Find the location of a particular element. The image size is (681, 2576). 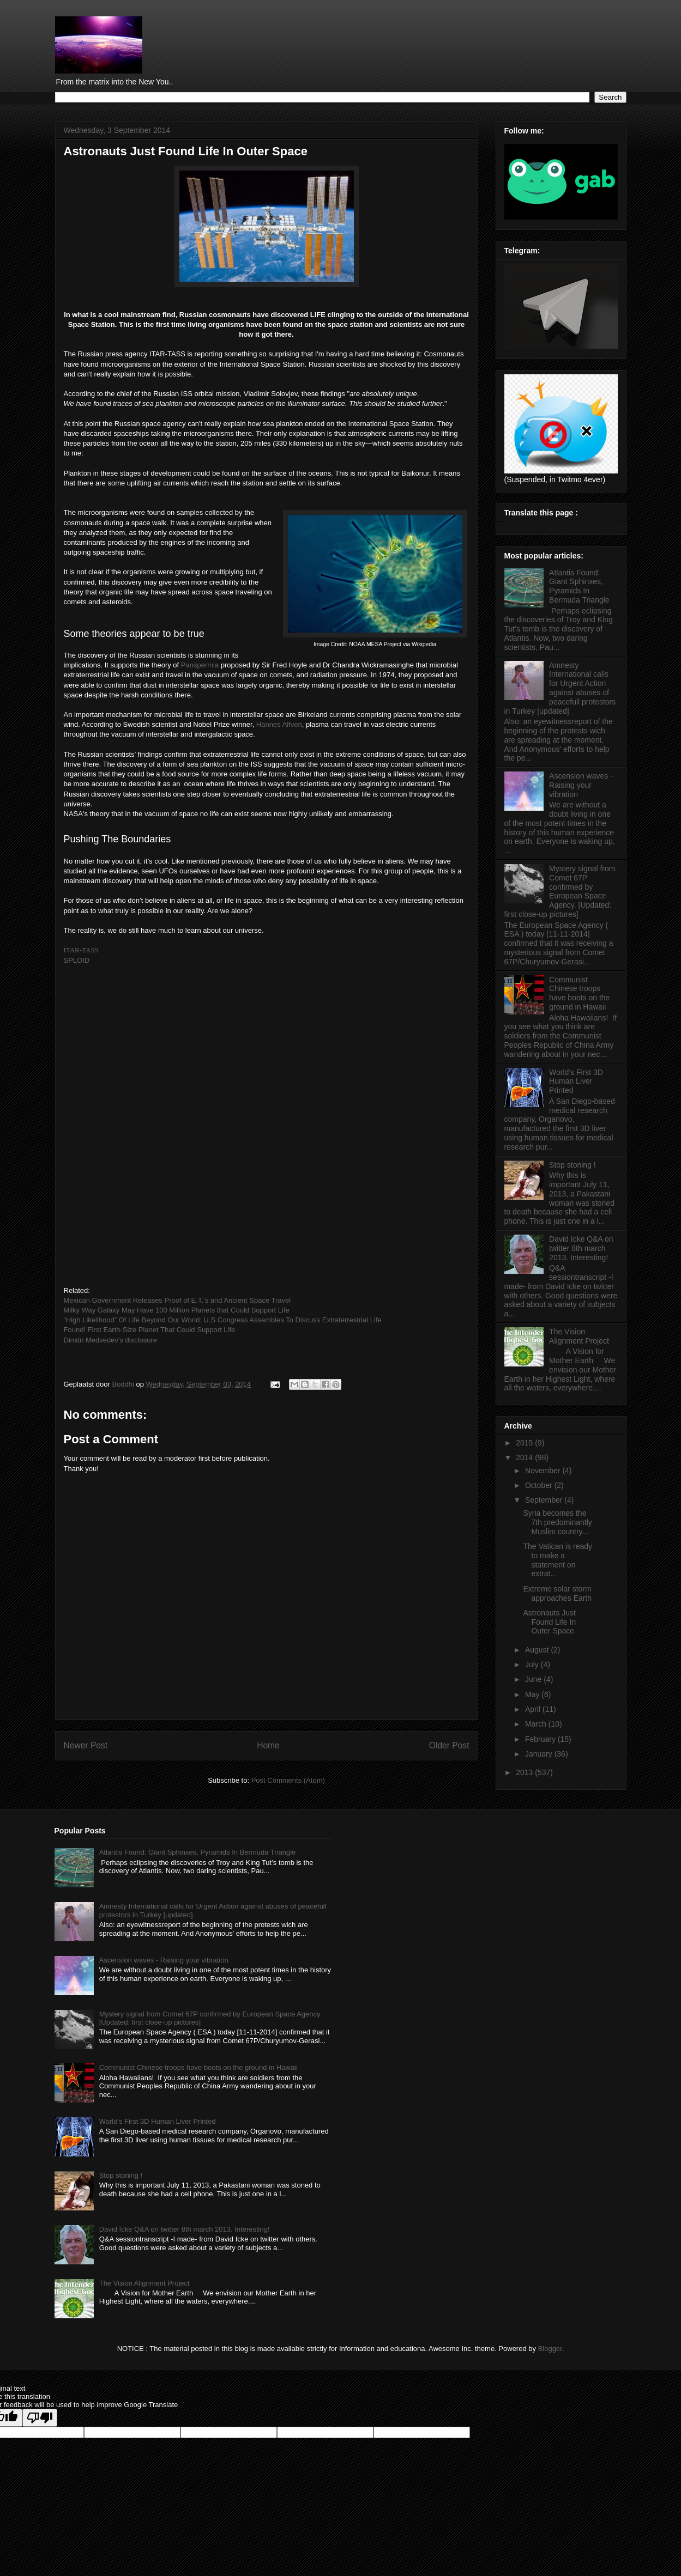

October is located at coordinates (540, 1485).